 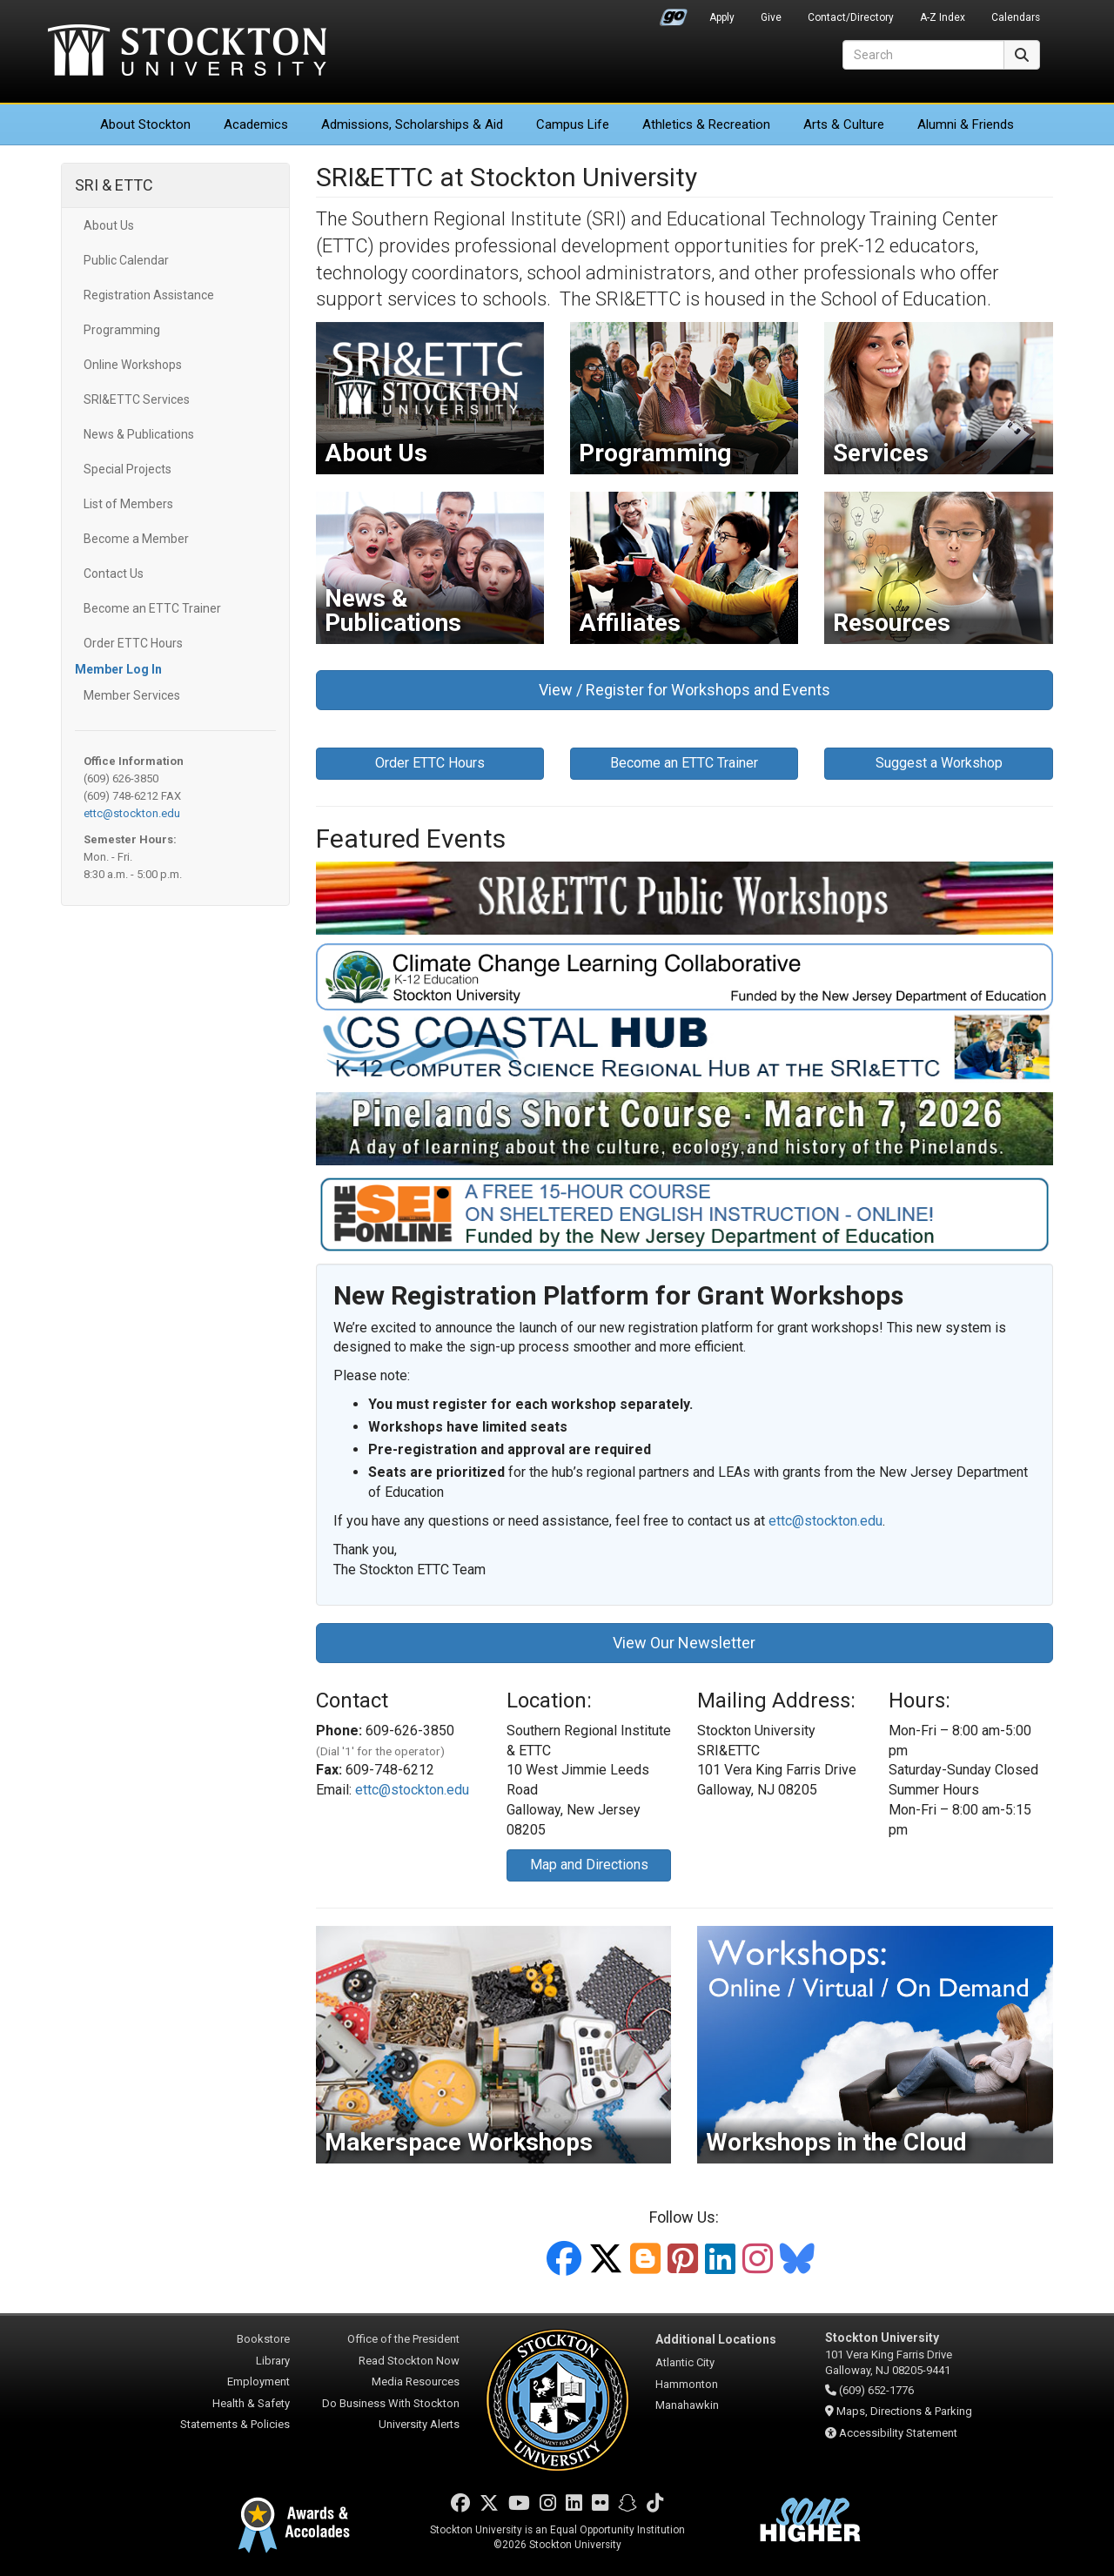 What do you see at coordinates (263, 2338) in the screenshot?
I see `Bookstore` at bounding box center [263, 2338].